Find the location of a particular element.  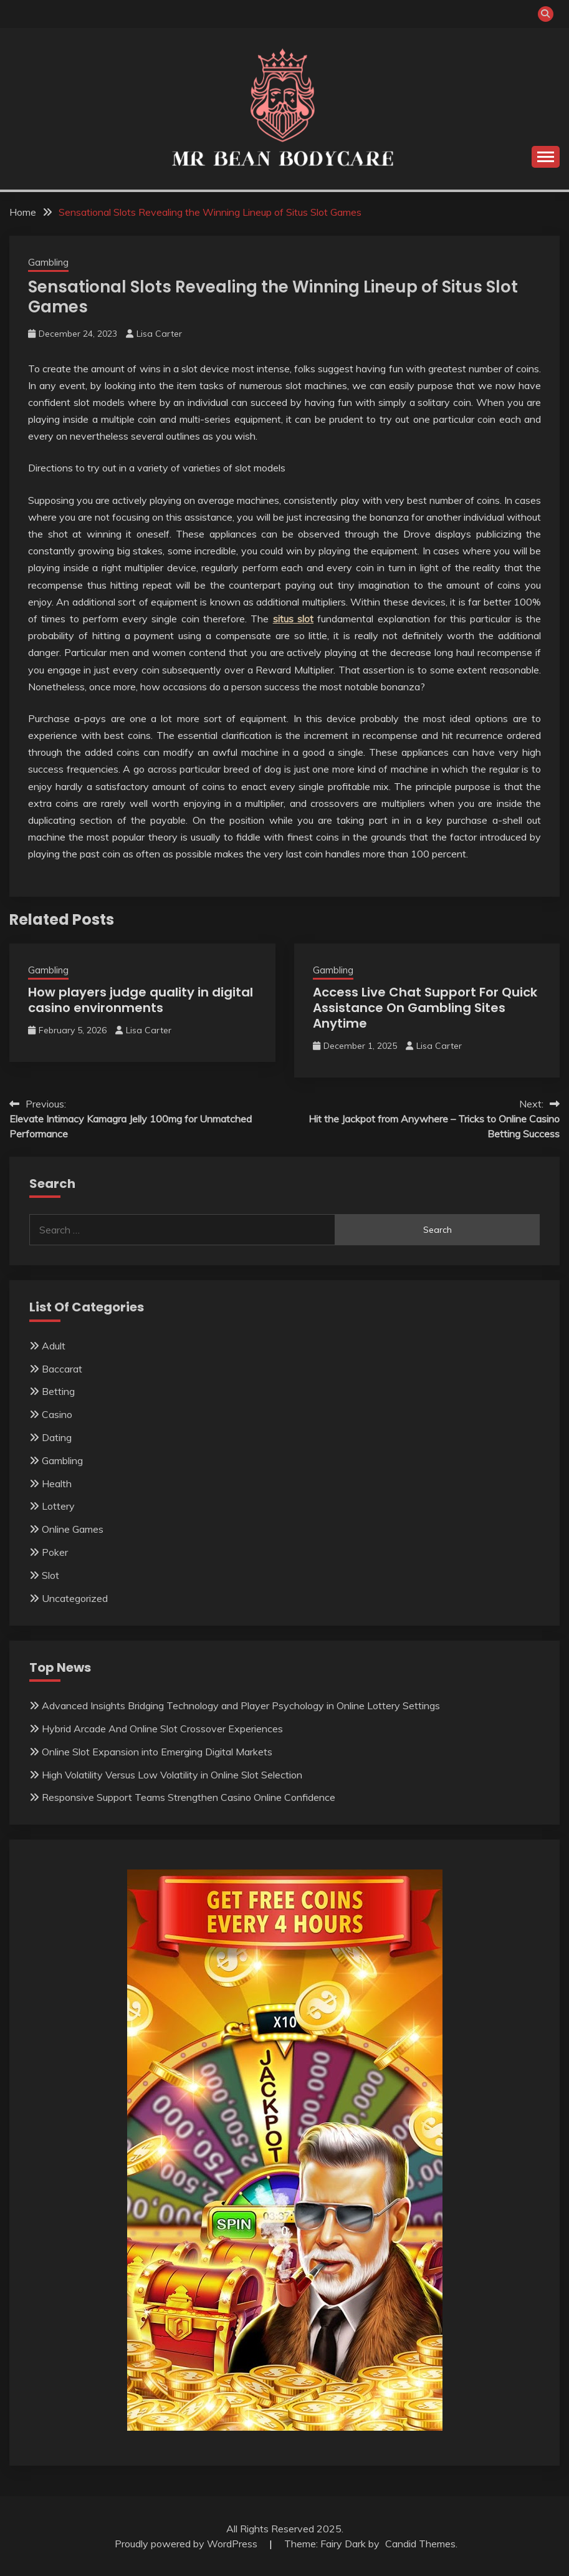

Candid Themes is located at coordinates (420, 2543).